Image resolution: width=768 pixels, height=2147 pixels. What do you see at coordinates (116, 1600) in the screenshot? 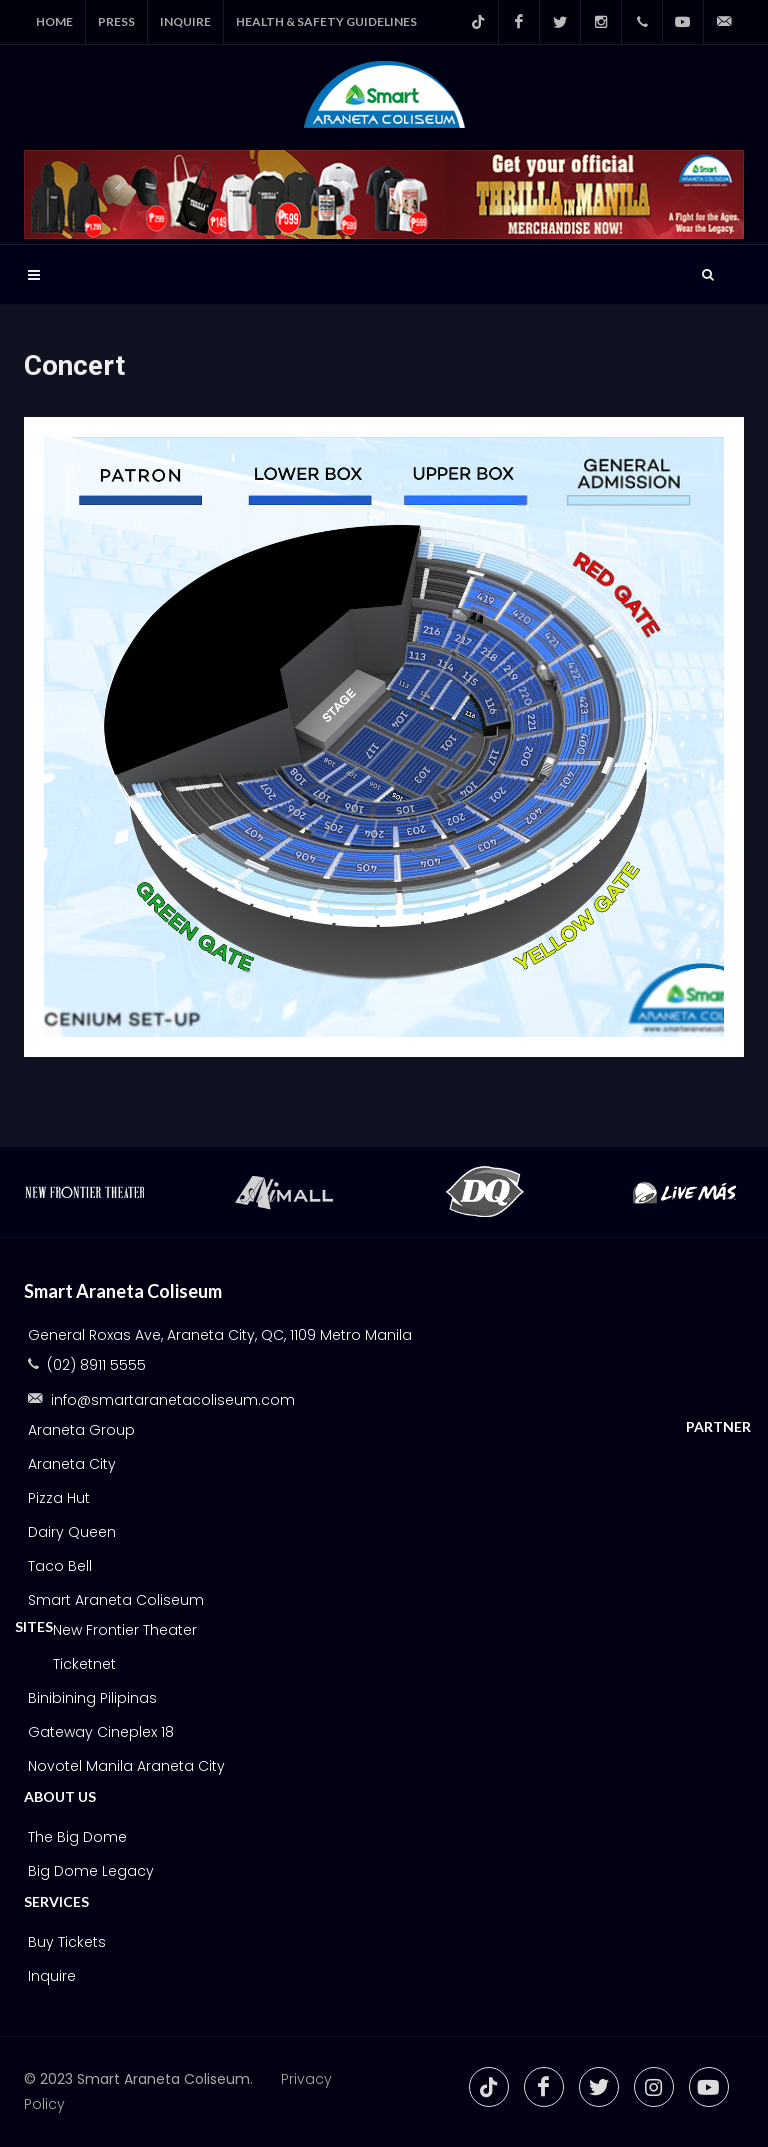
I see `Smart Araneta Coliseum` at bounding box center [116, 1600].